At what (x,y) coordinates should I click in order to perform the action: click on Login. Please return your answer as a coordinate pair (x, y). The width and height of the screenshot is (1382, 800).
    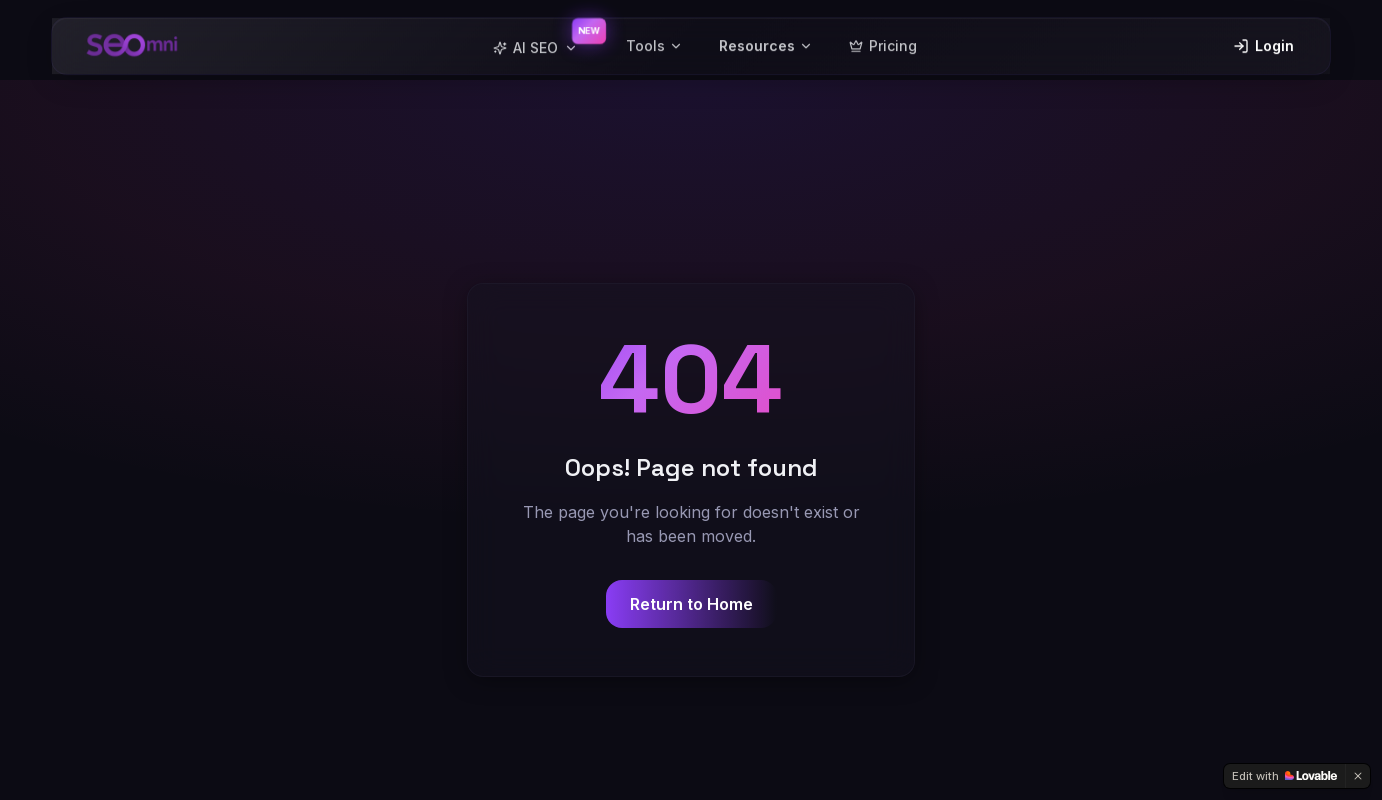
    Looking at the image, I should click on (1263, 39).